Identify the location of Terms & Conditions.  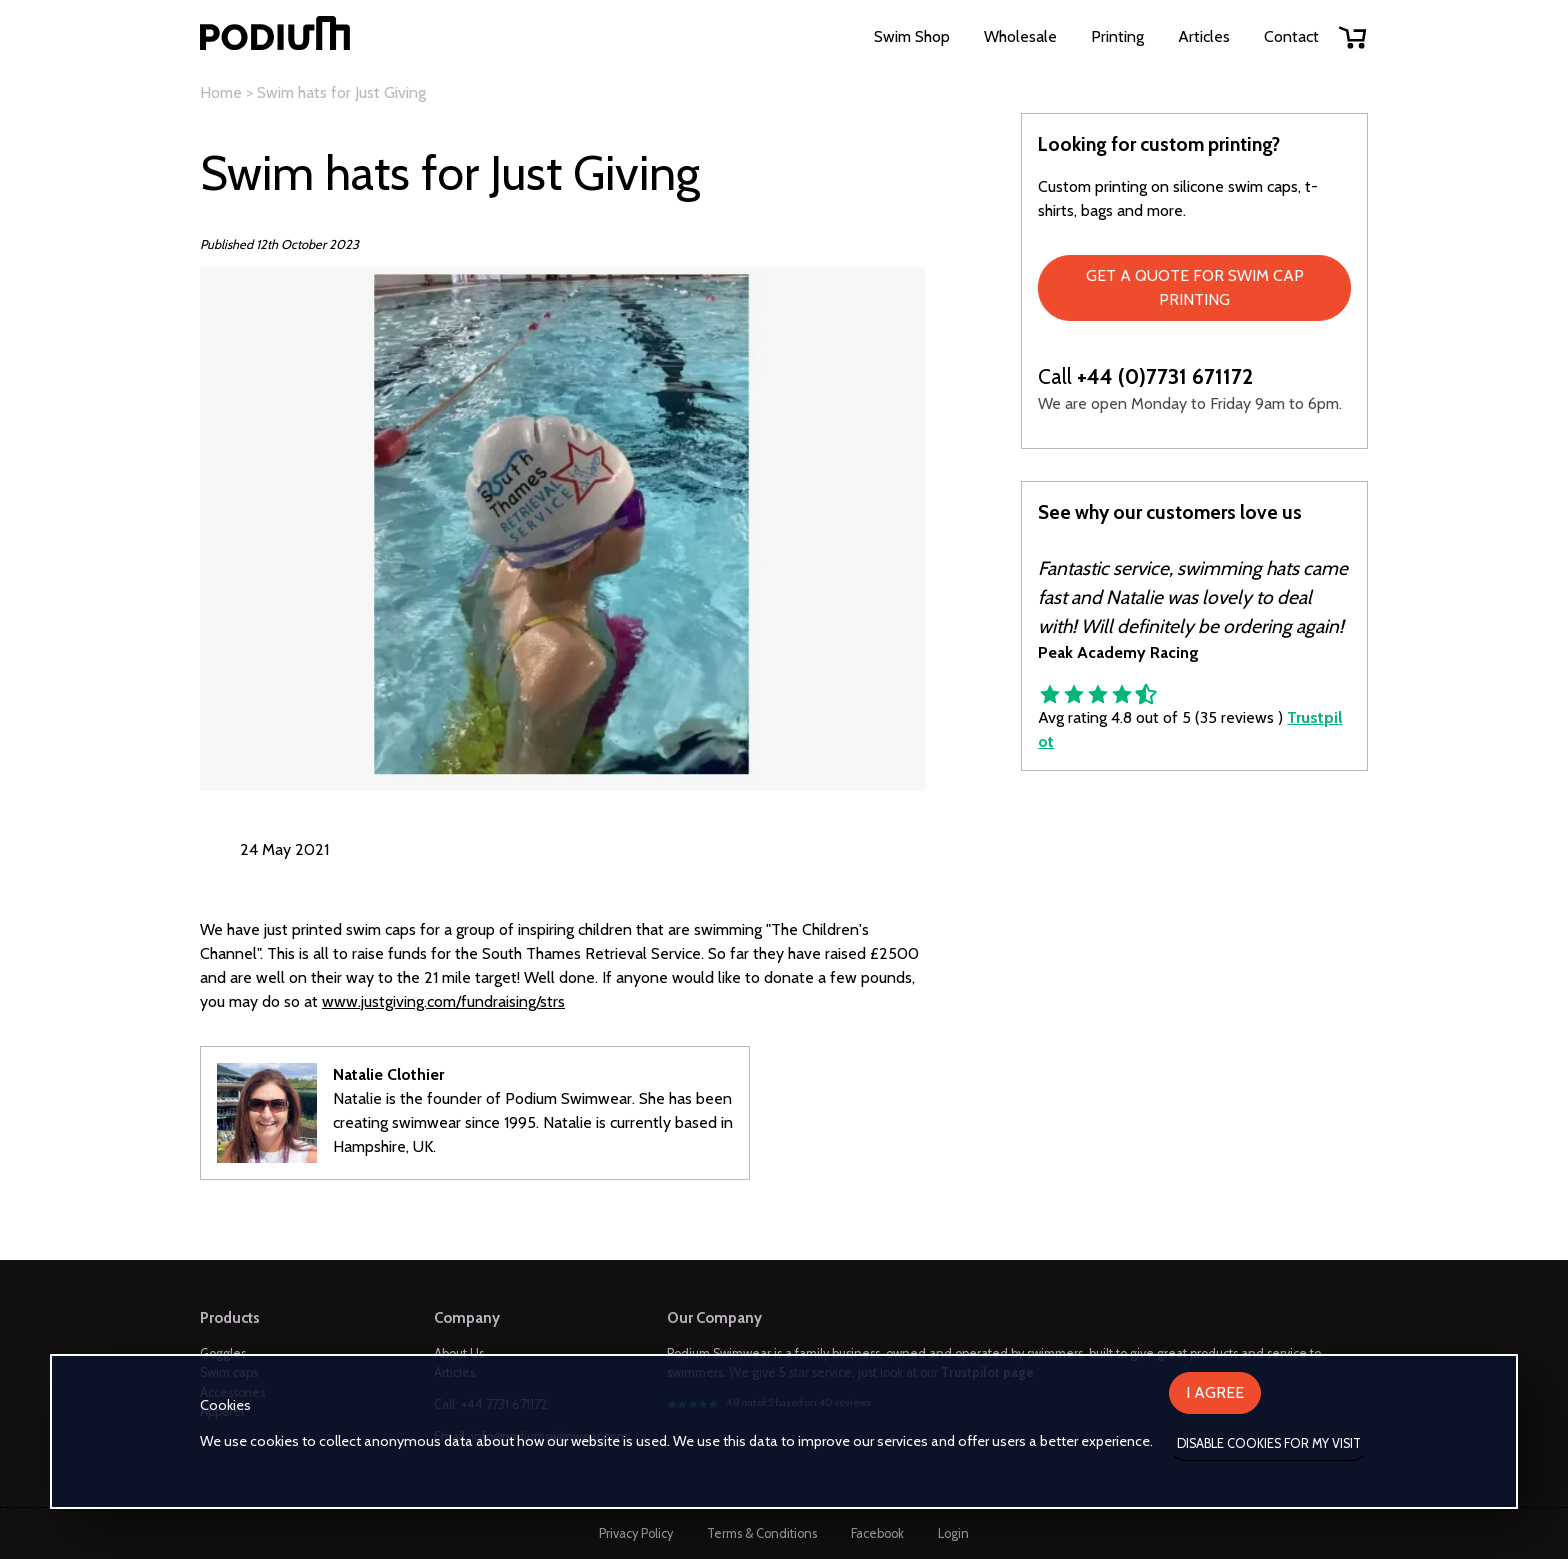
(762, 1533).